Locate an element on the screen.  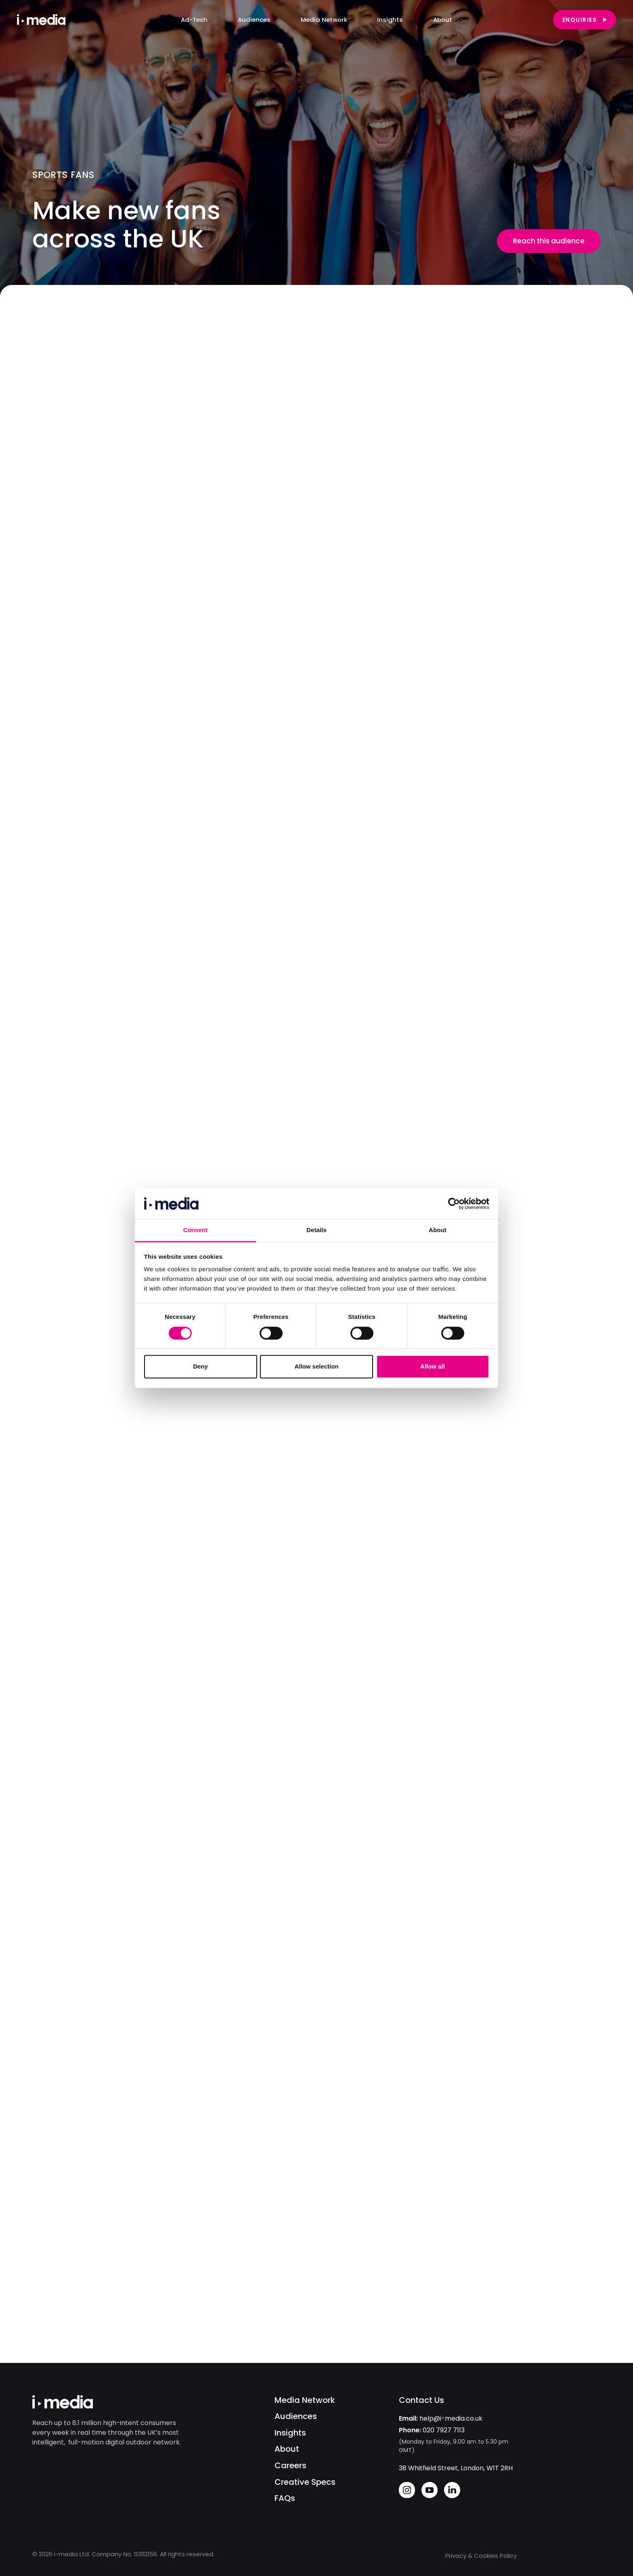
Audiences is located at coordinates (296, 2416).